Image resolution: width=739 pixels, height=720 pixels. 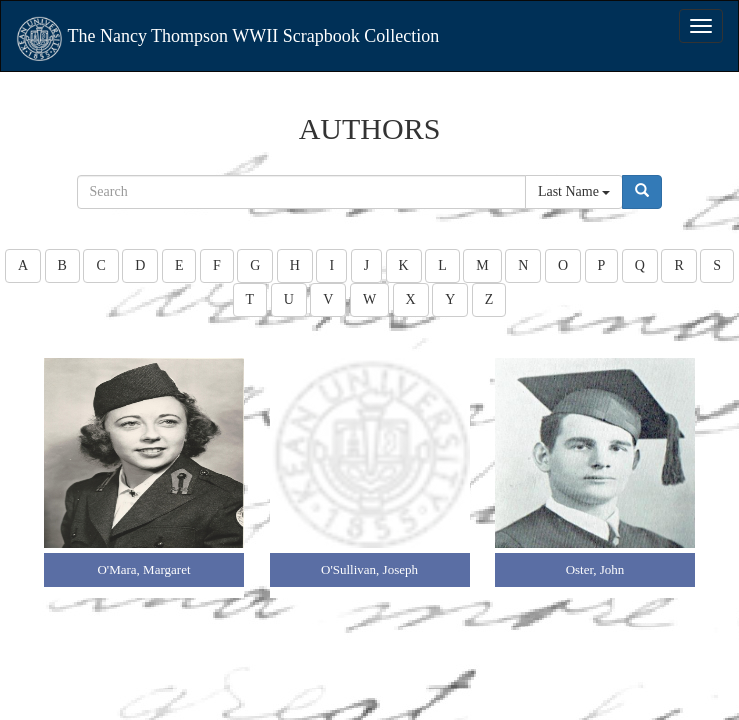 What do you see at coordinates (574, 191) in the screenshot?
I see `Last Name` at bounding box center [574, 191].